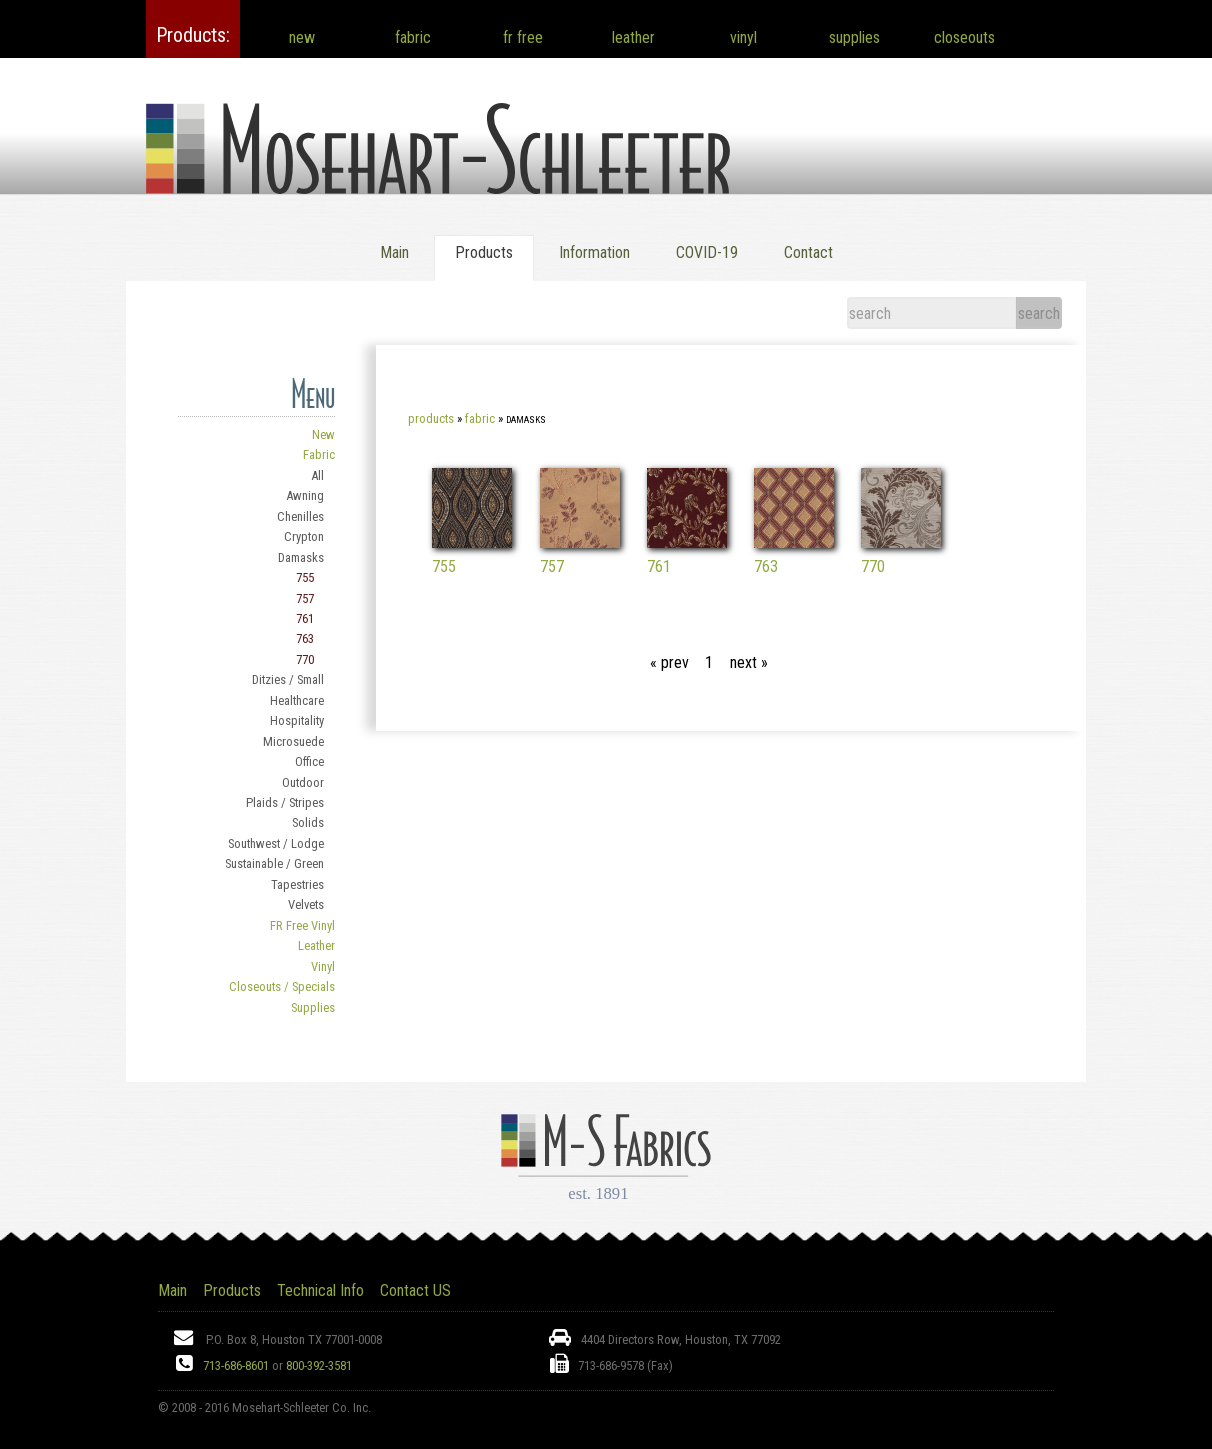 This screenshot has height=1449, width=1212. What do you see at coordinates (308, 822) in the screenshot?
I see `Solids` at bounding box center [308, 822].